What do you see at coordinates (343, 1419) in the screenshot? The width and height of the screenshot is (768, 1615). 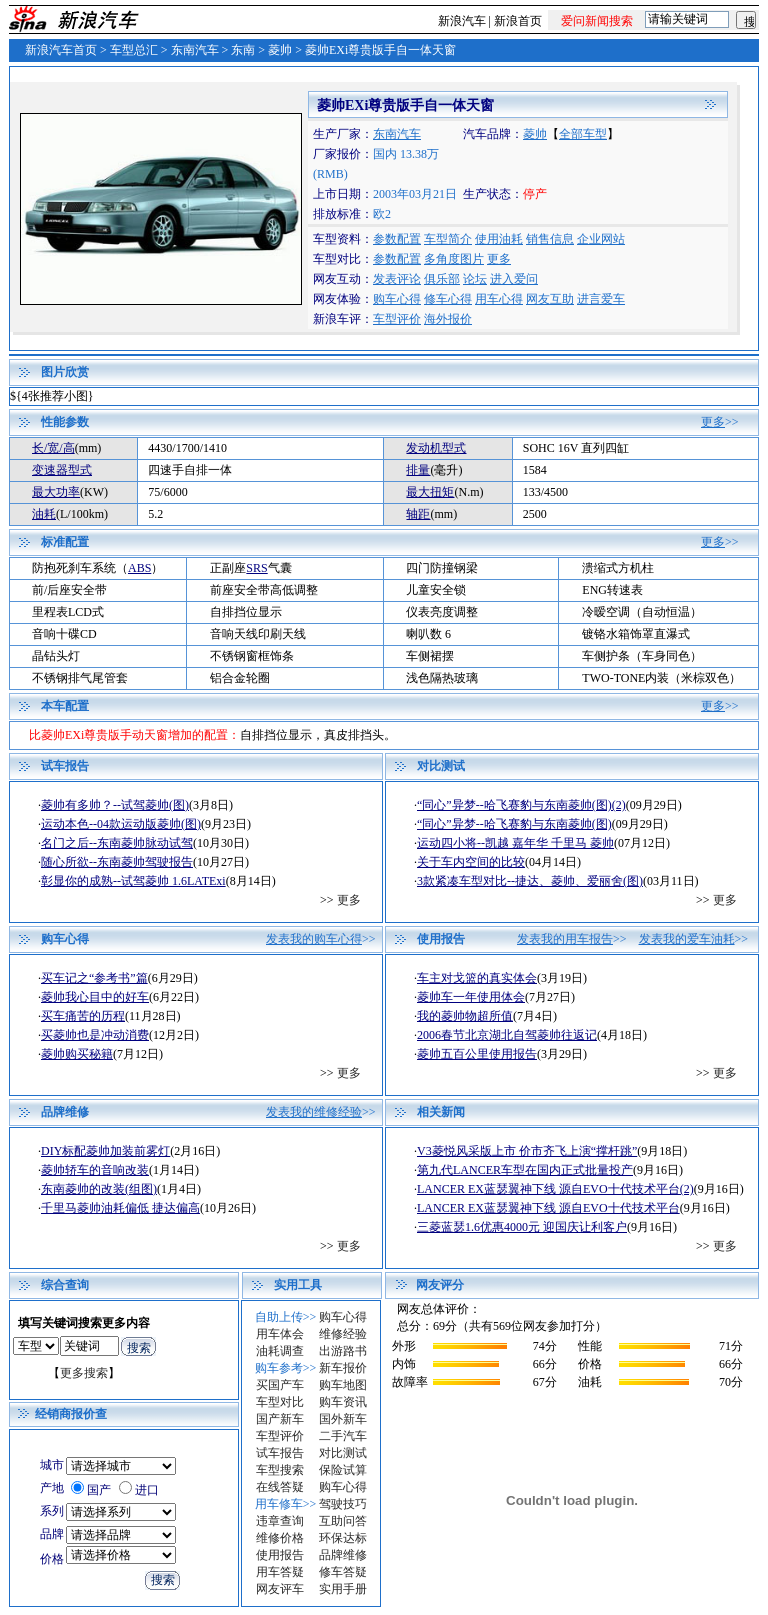 I see `国外新车` at bounding box center [343, 1419].